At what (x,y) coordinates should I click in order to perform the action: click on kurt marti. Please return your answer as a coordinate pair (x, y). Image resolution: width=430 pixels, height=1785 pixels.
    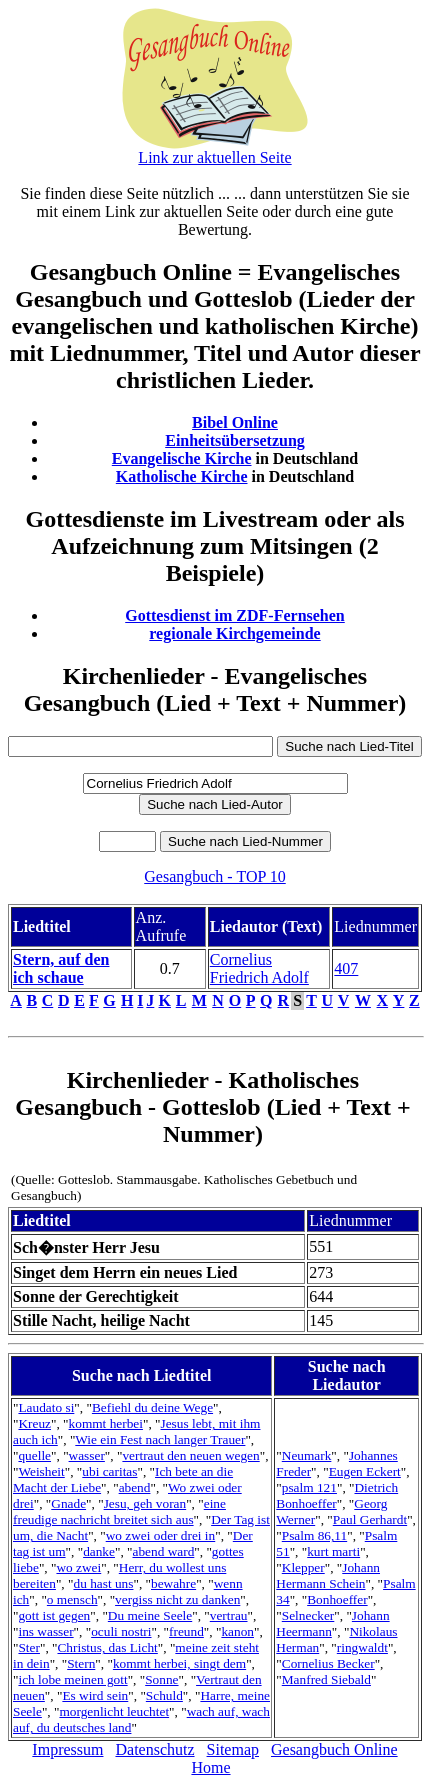
    Looking at the image, I should click on (333, 1551).